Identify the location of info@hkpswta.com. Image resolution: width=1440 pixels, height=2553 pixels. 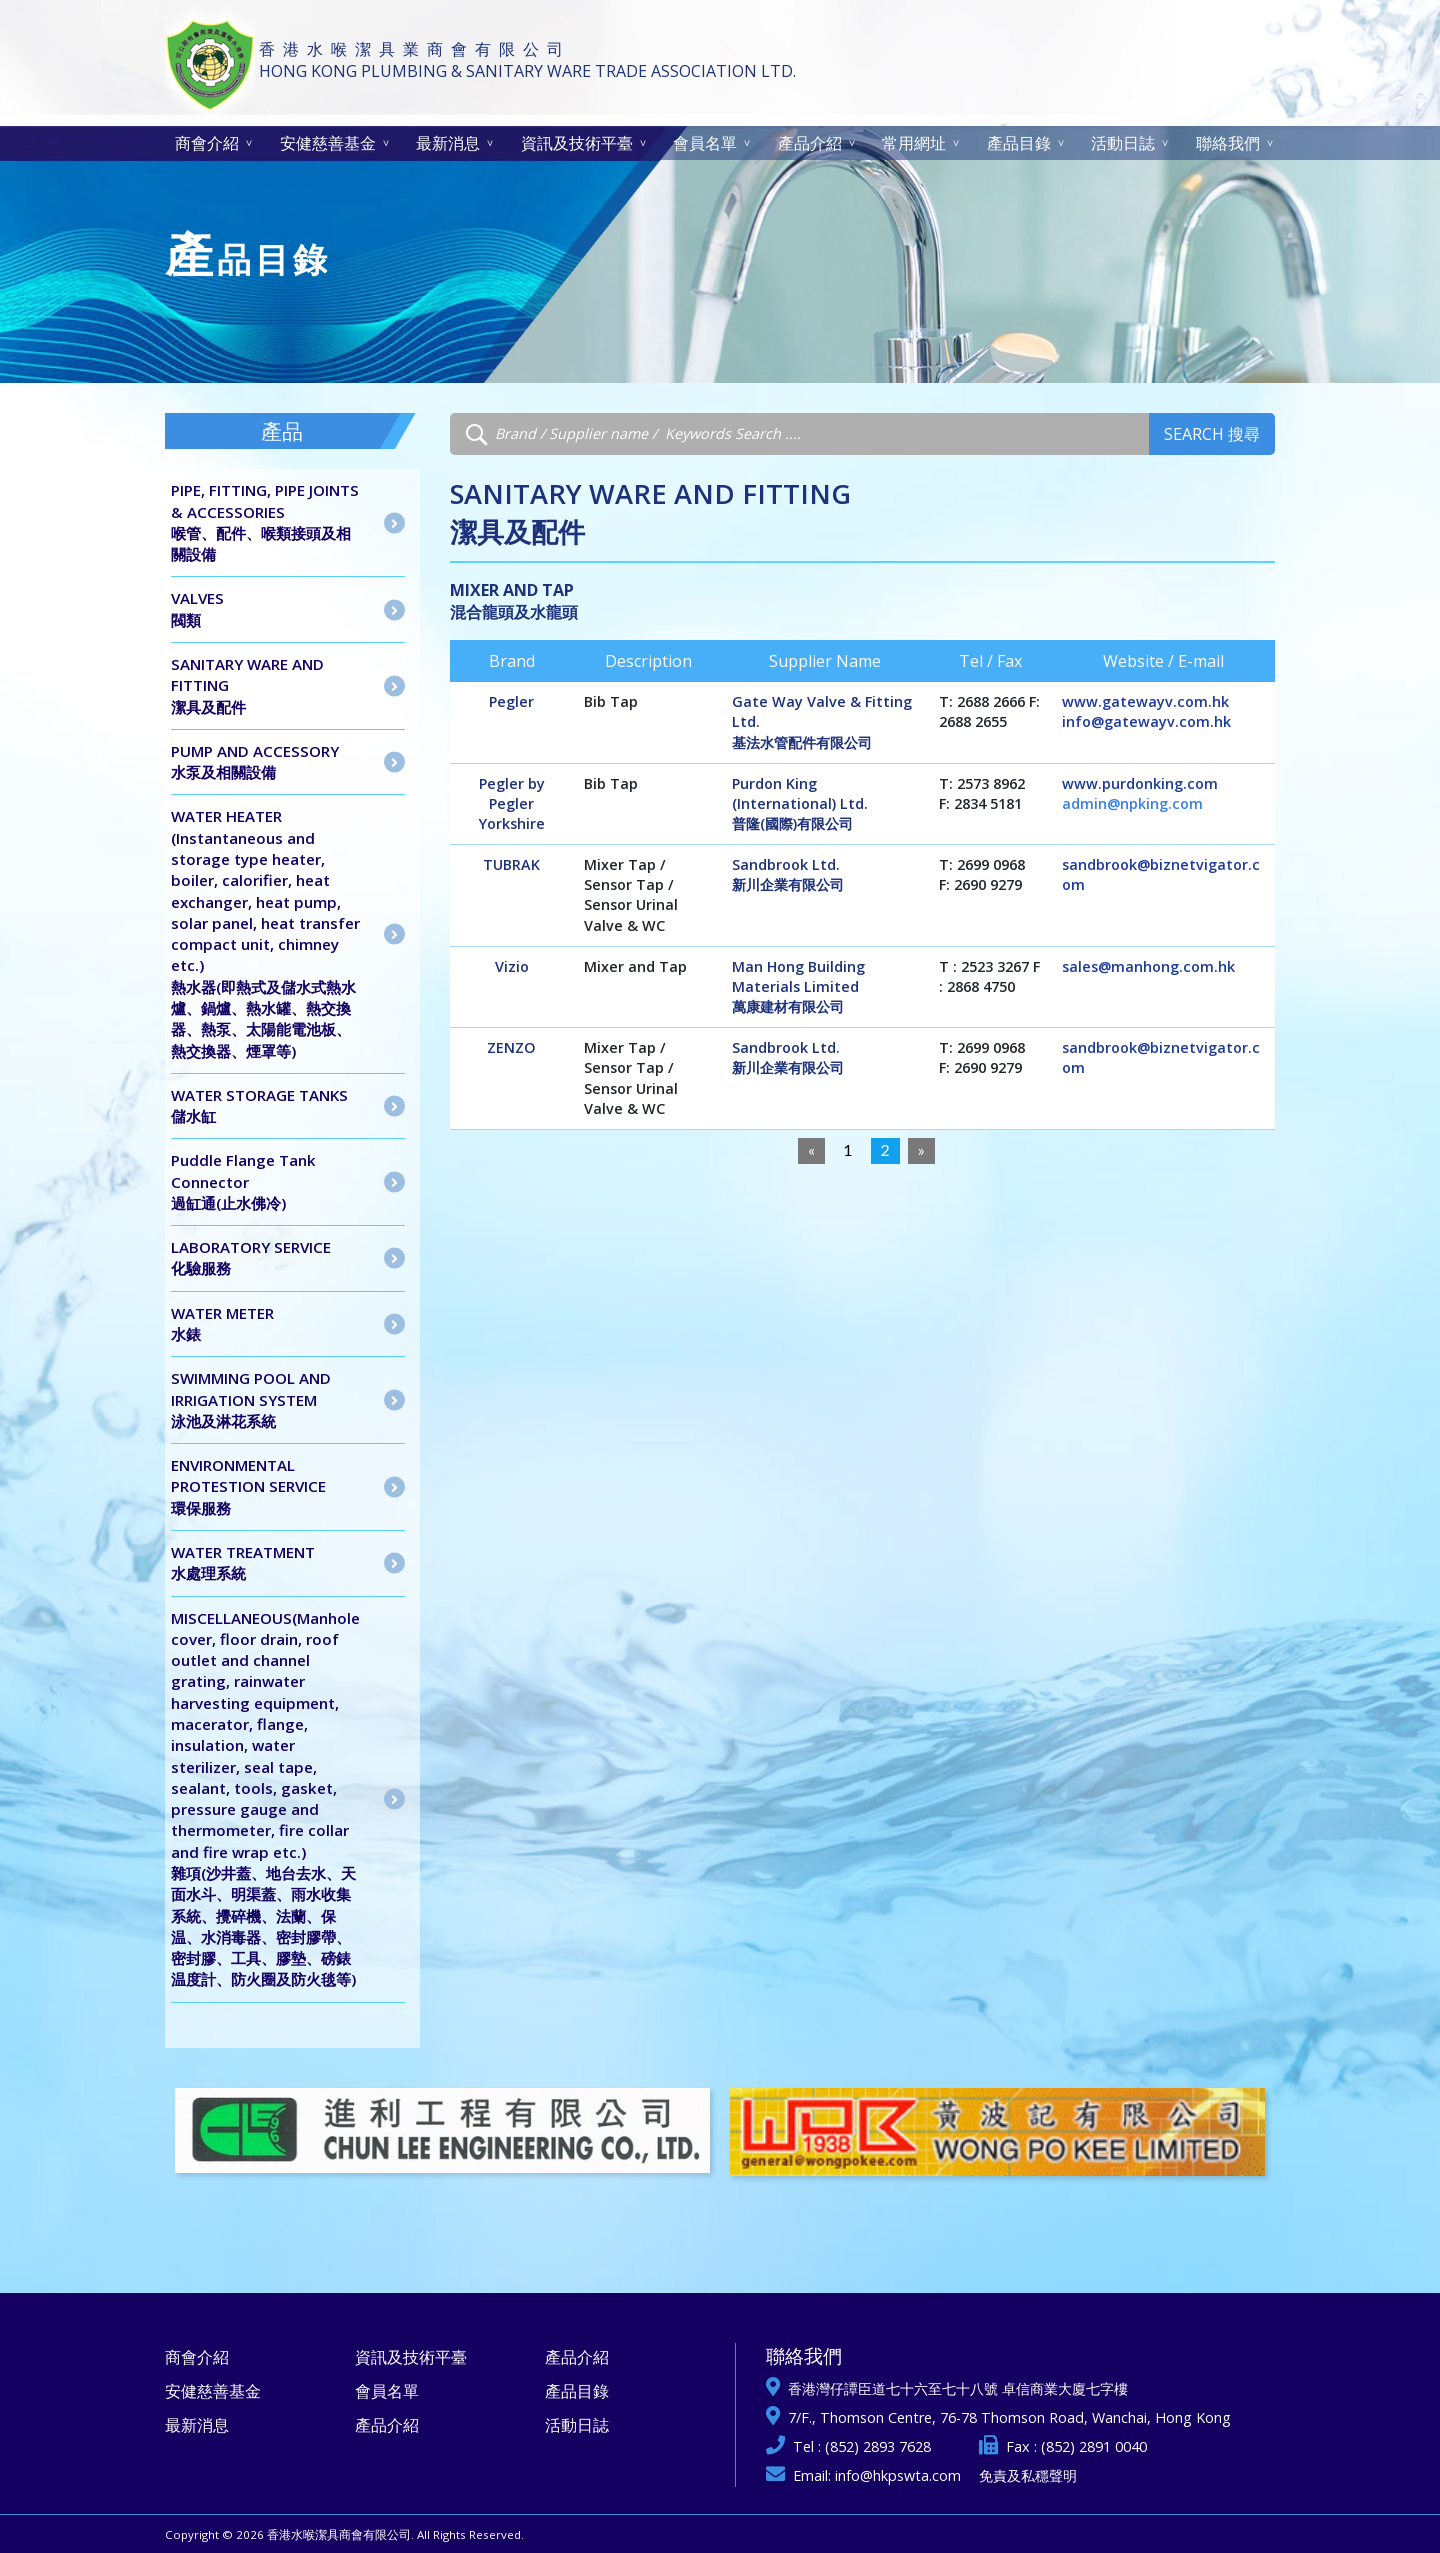
(898, 2475).